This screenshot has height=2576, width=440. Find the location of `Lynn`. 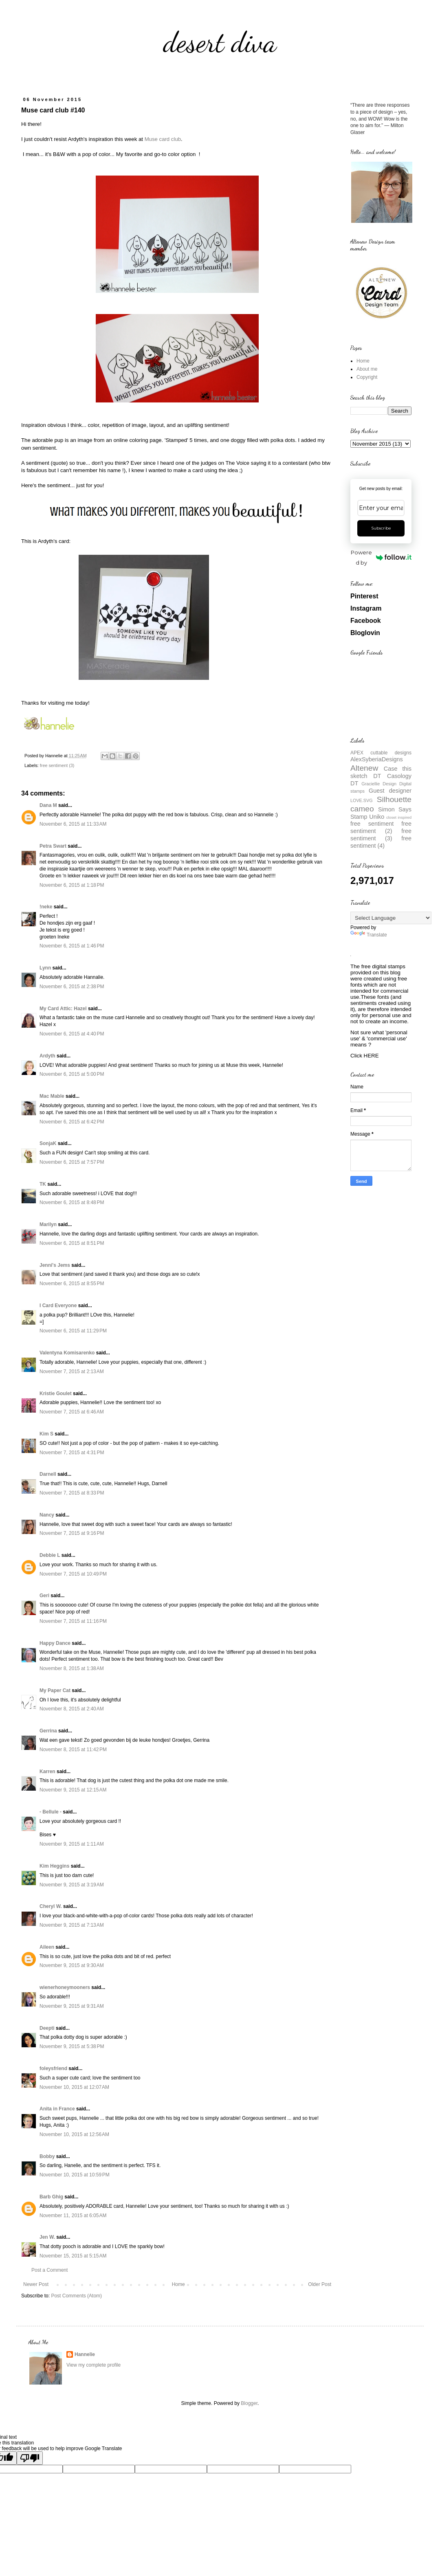

Lynn is located at coordinates (45, 968).